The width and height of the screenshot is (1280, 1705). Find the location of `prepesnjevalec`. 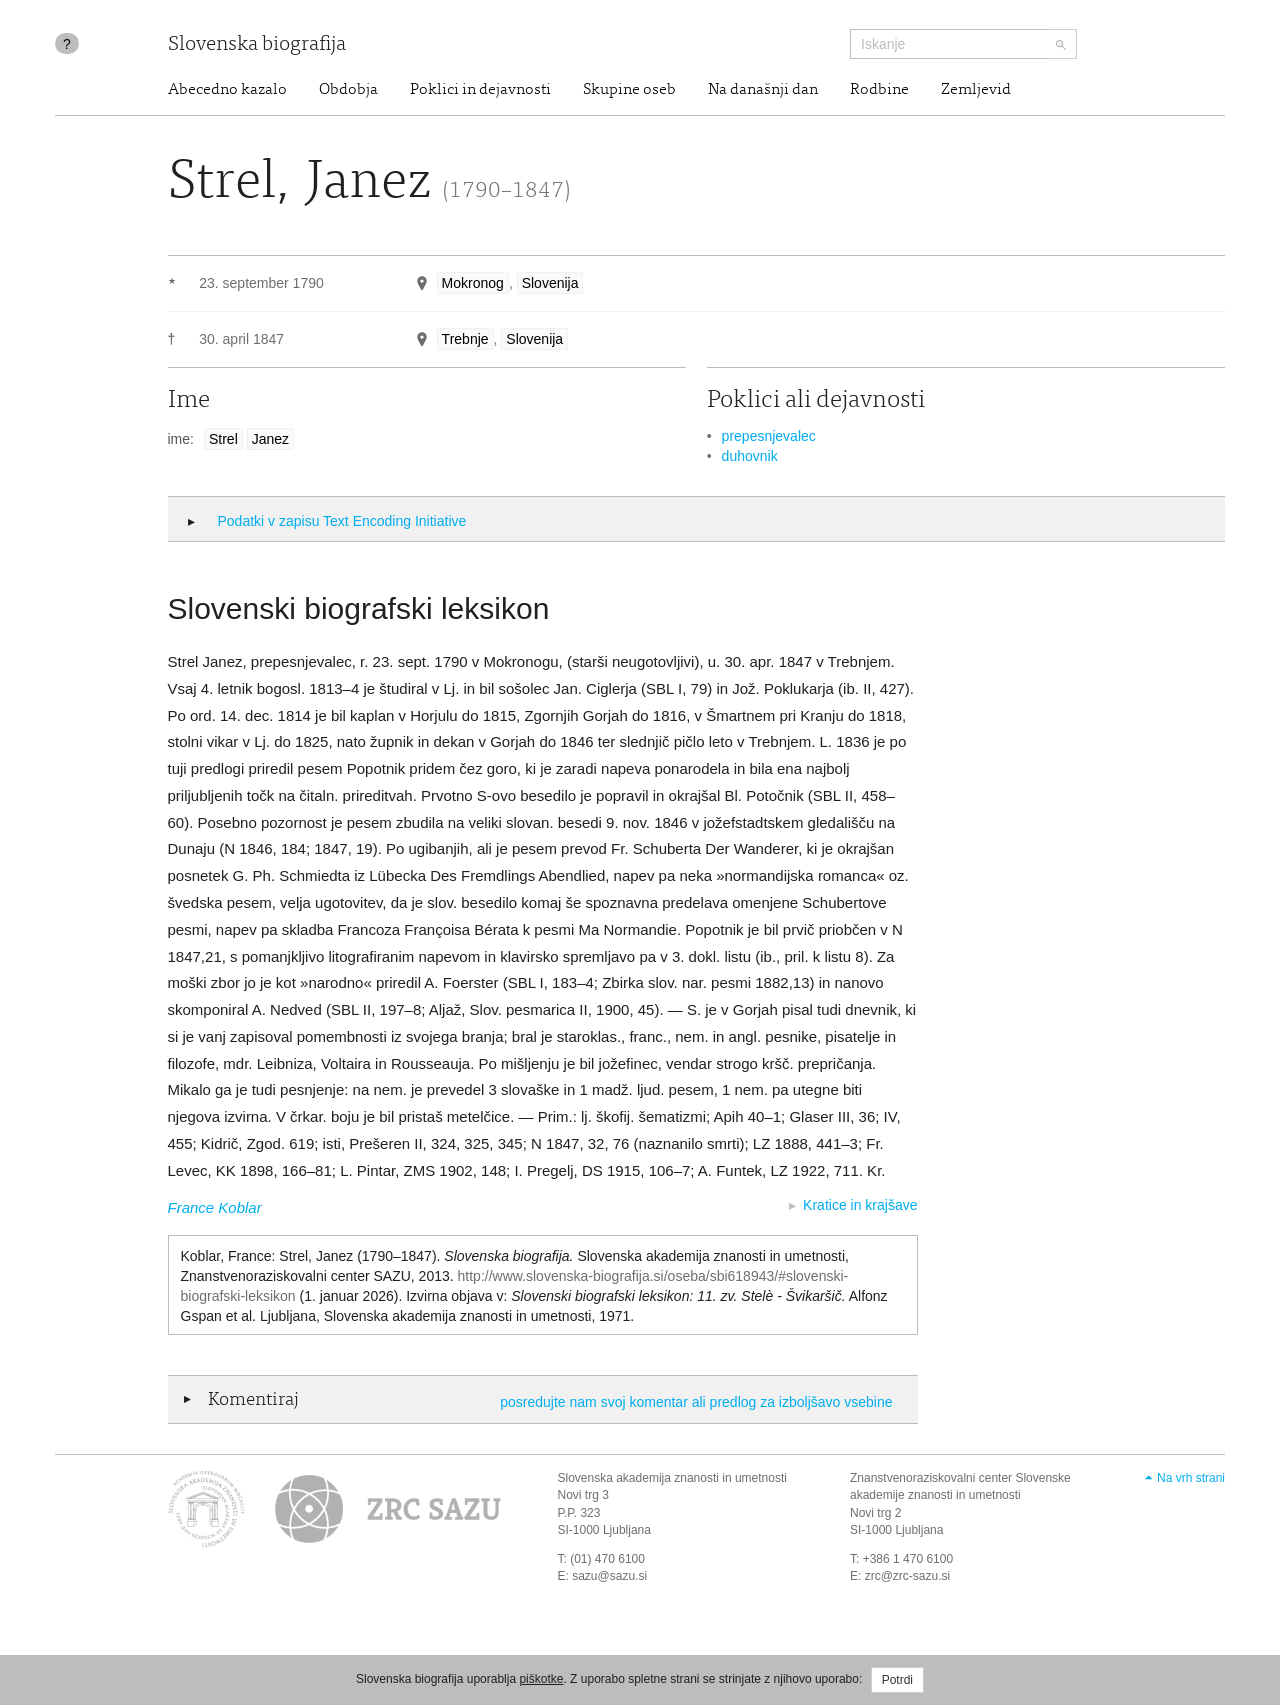

prepesnjevalec is located at coordinates (769, 436).